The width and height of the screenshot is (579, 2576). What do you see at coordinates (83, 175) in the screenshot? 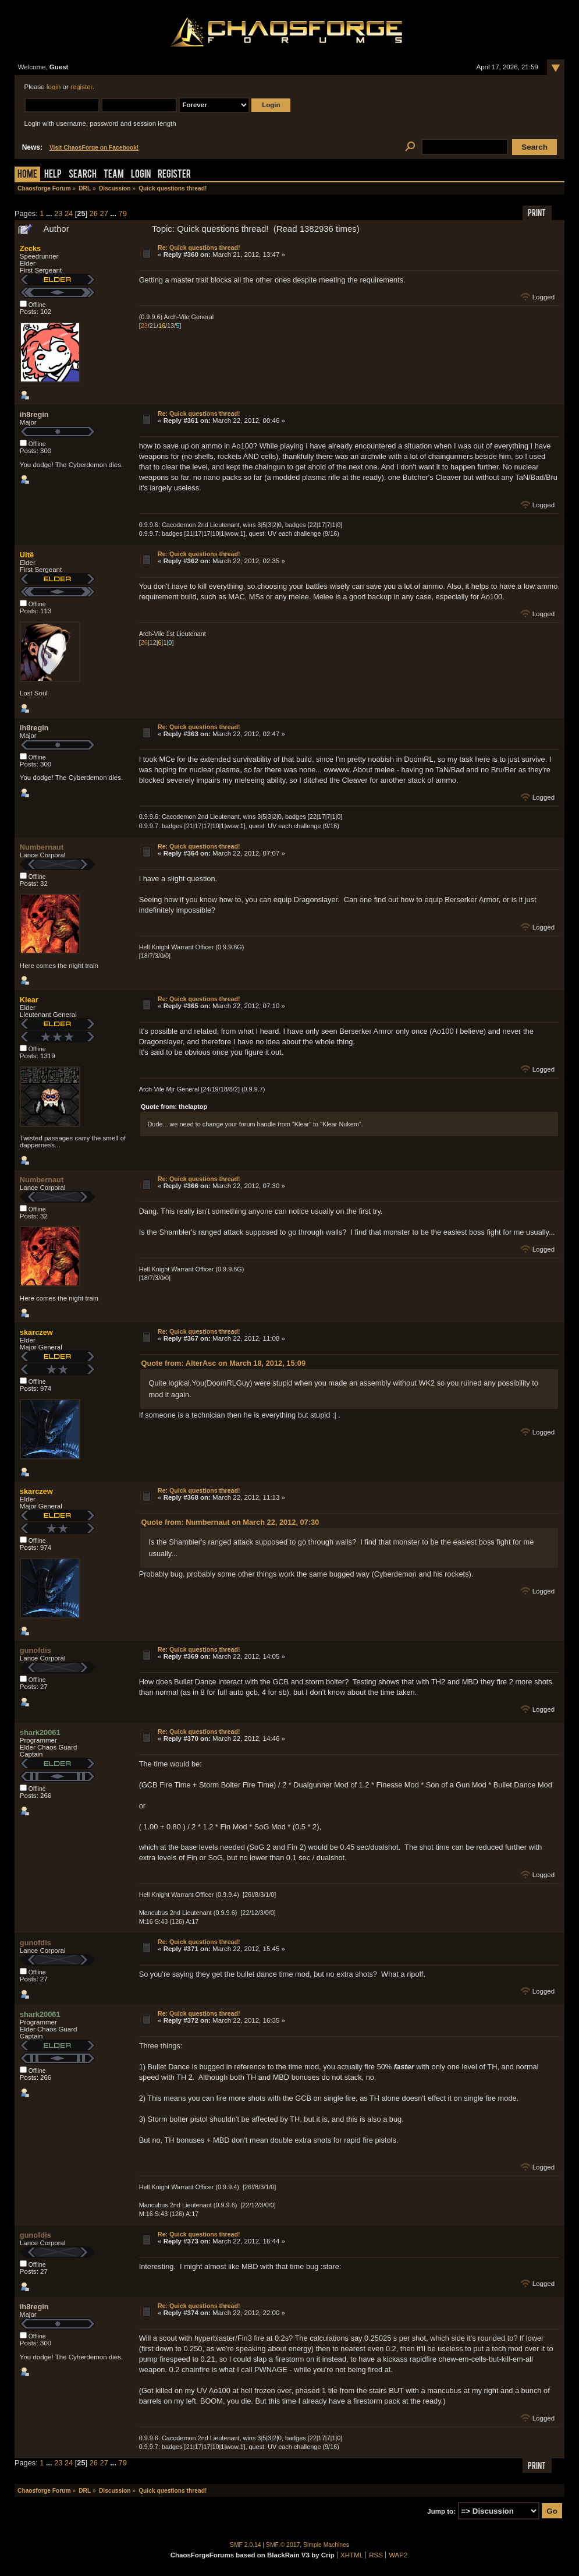
I see `Search` at bounding box center [83, 175].